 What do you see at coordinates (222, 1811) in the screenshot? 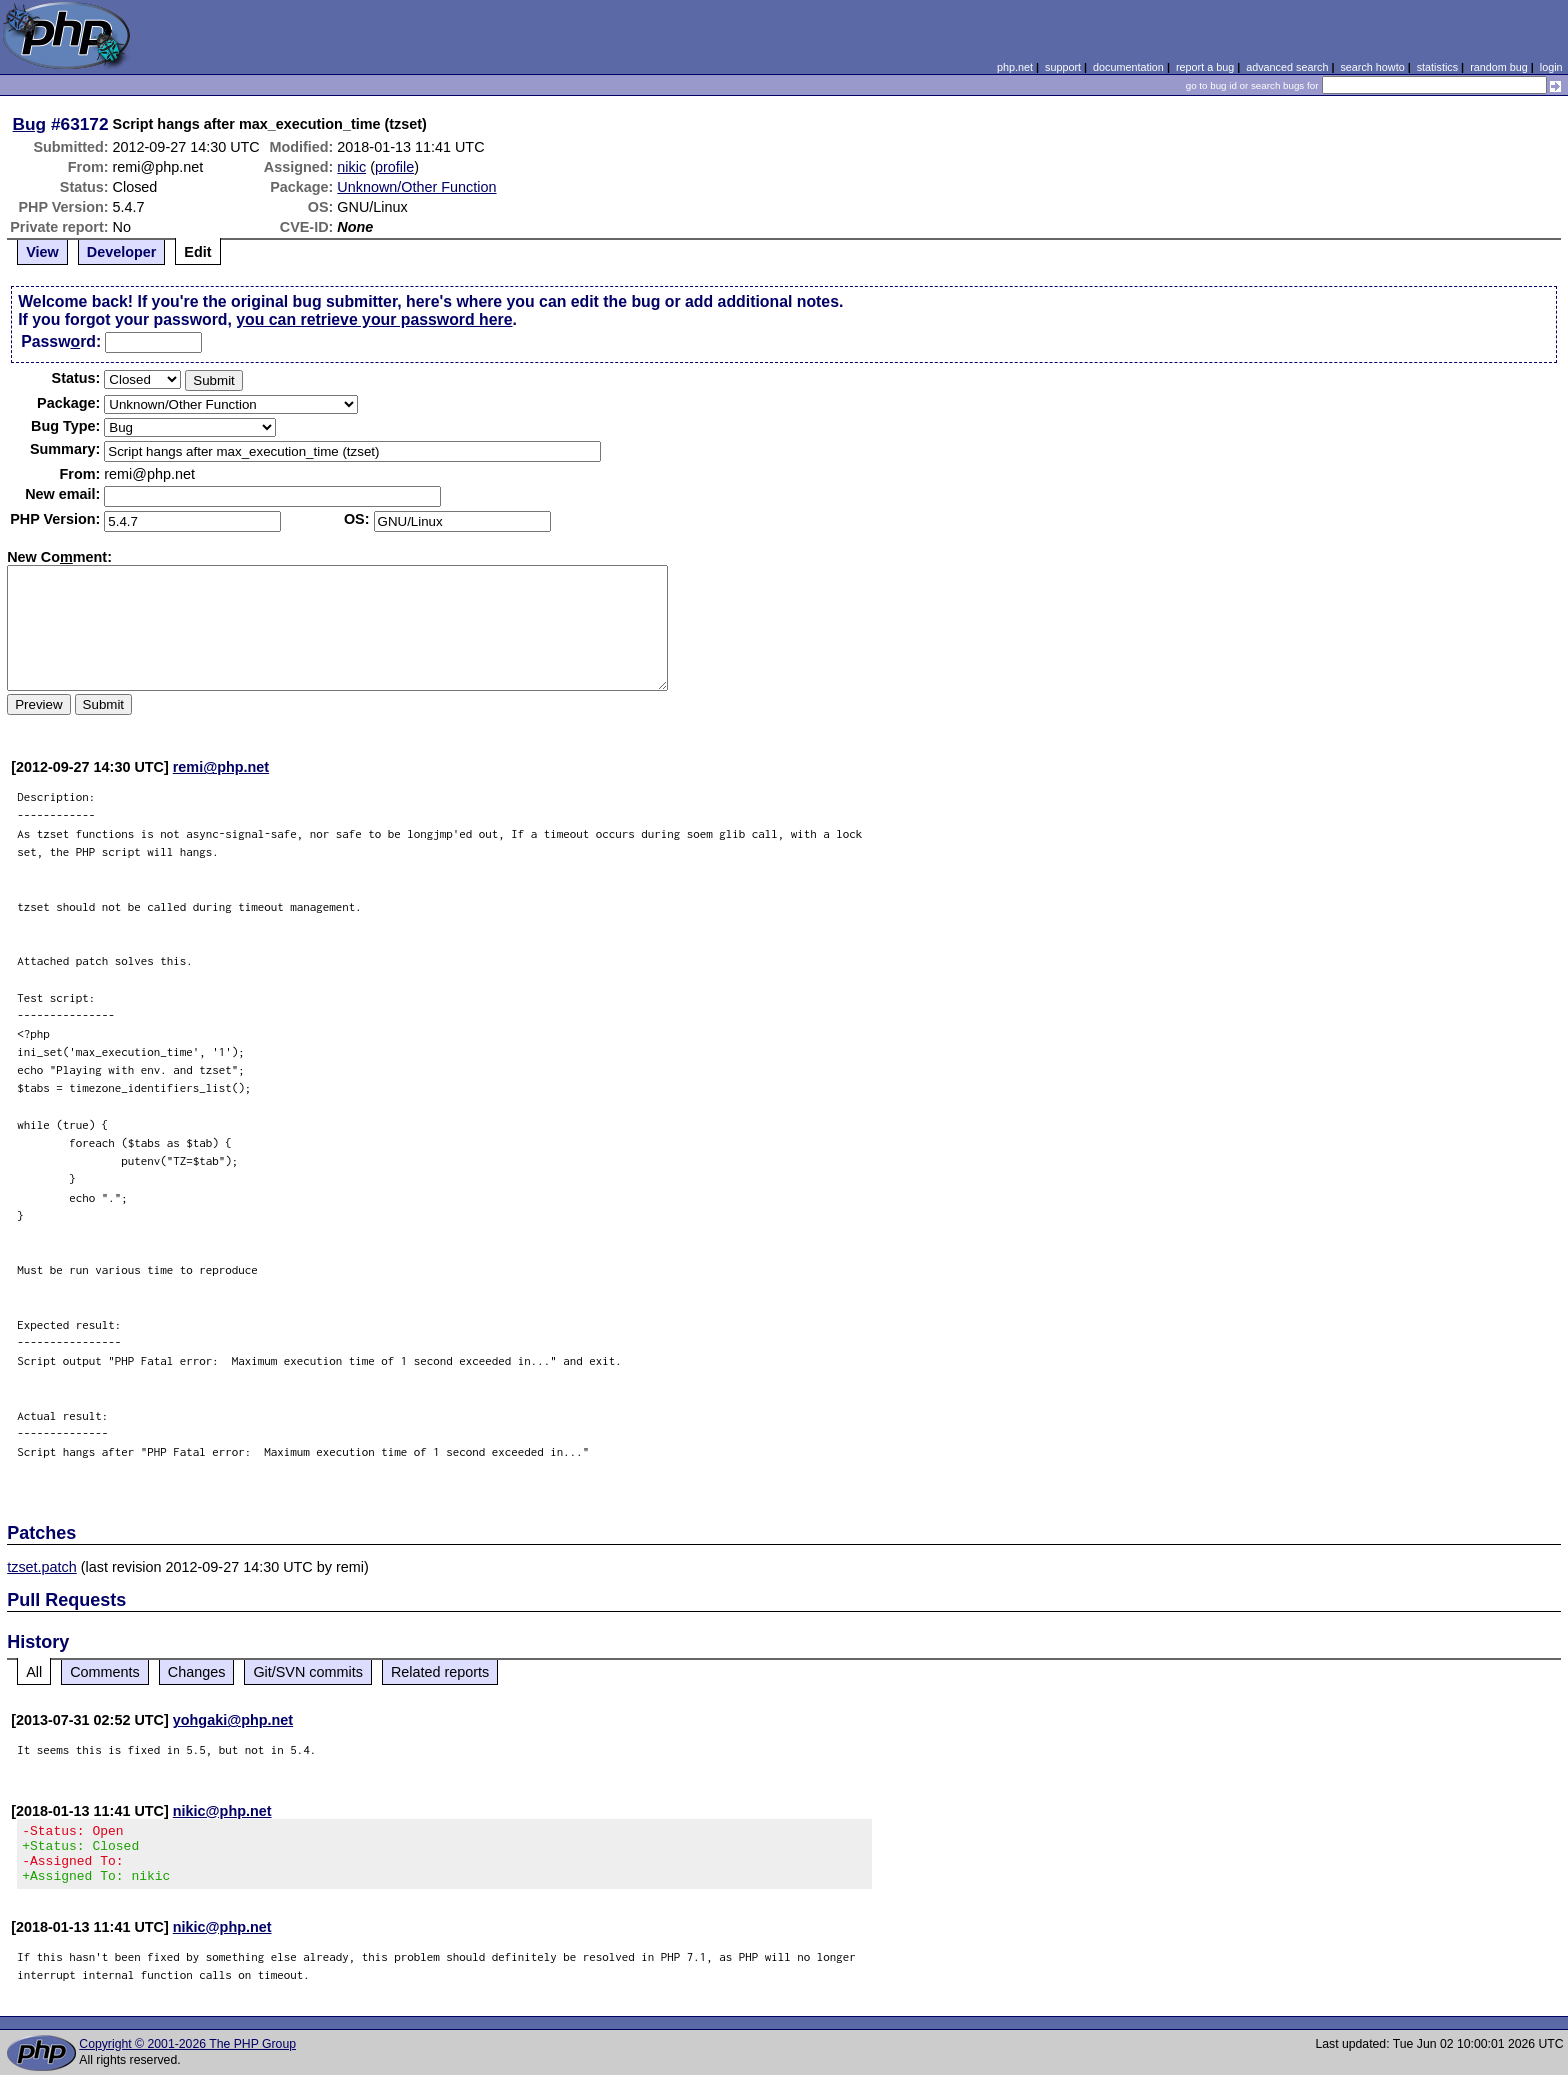
I see `nikic@php.net` at bounding box center [222, 1811].